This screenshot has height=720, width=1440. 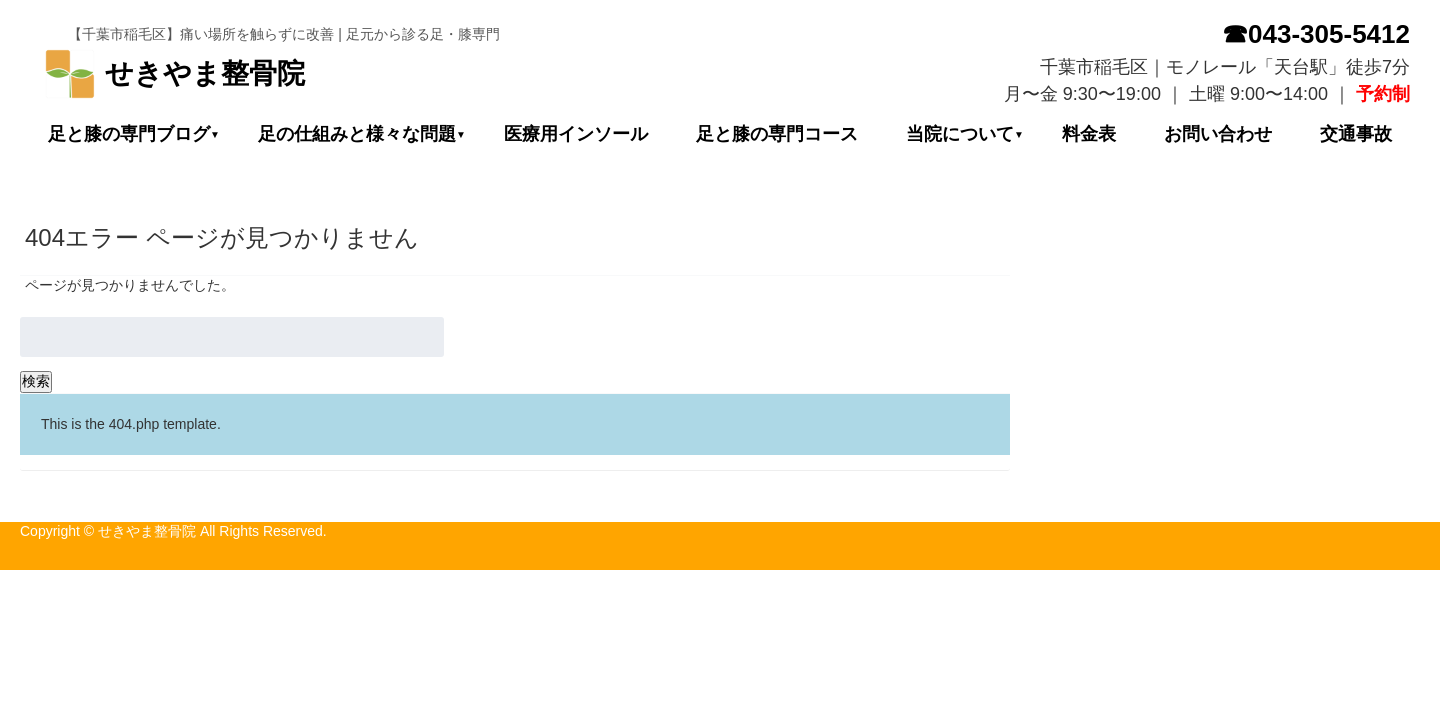 What do you see at coordinates (1316, 34) in the screenshot?
I see `☎043-305-5412` at bounding box center [1316, 34].